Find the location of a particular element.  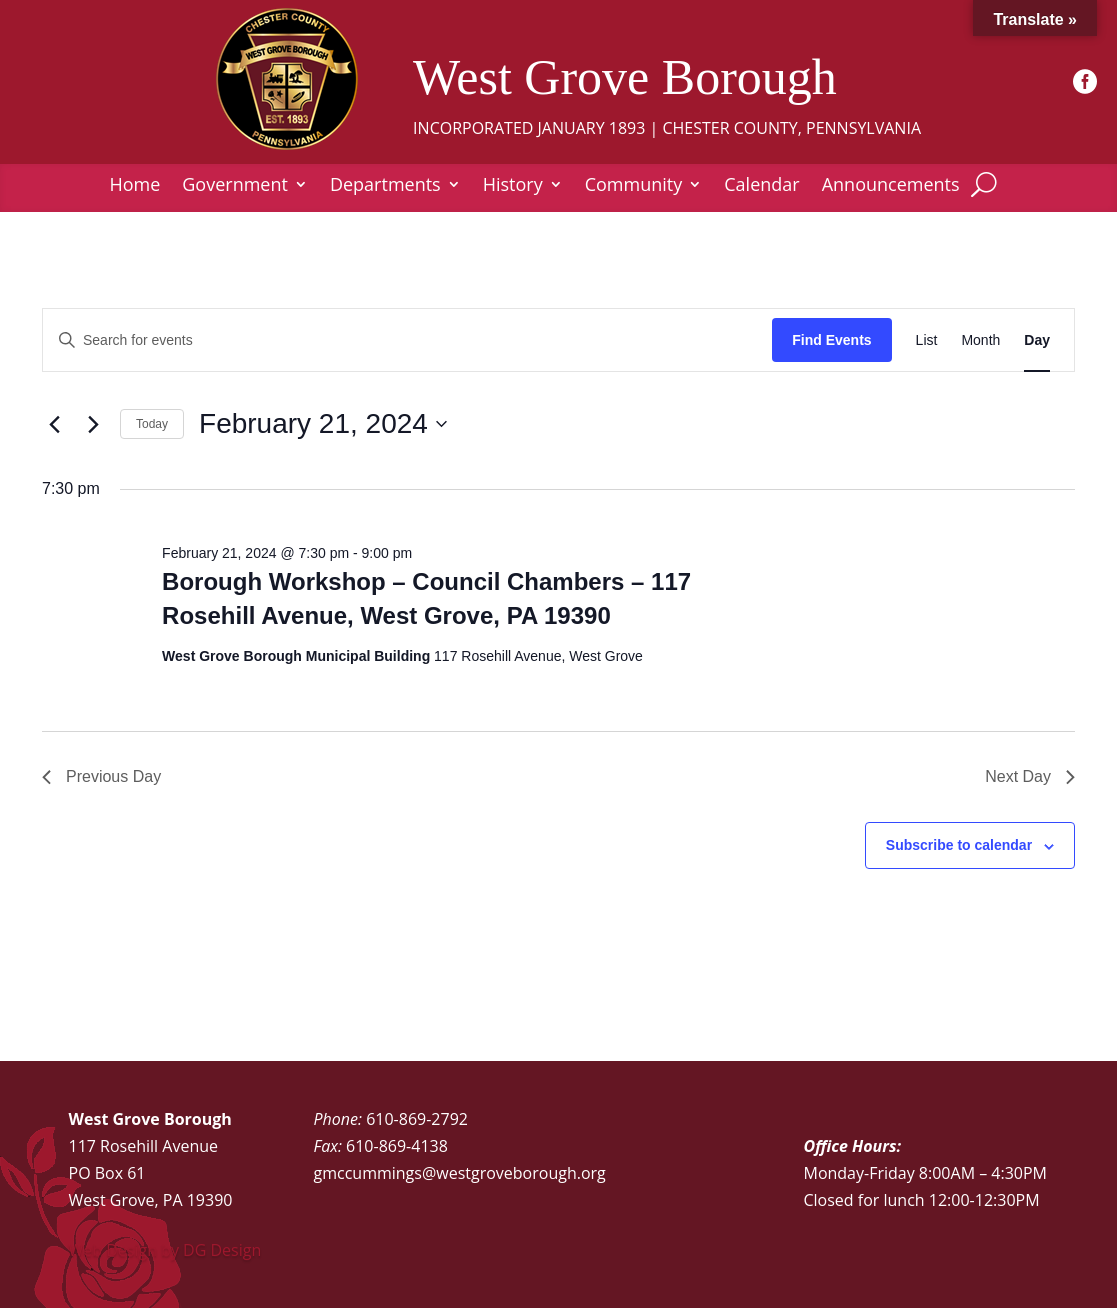

Previous Day is located at coordinates (101, 776).